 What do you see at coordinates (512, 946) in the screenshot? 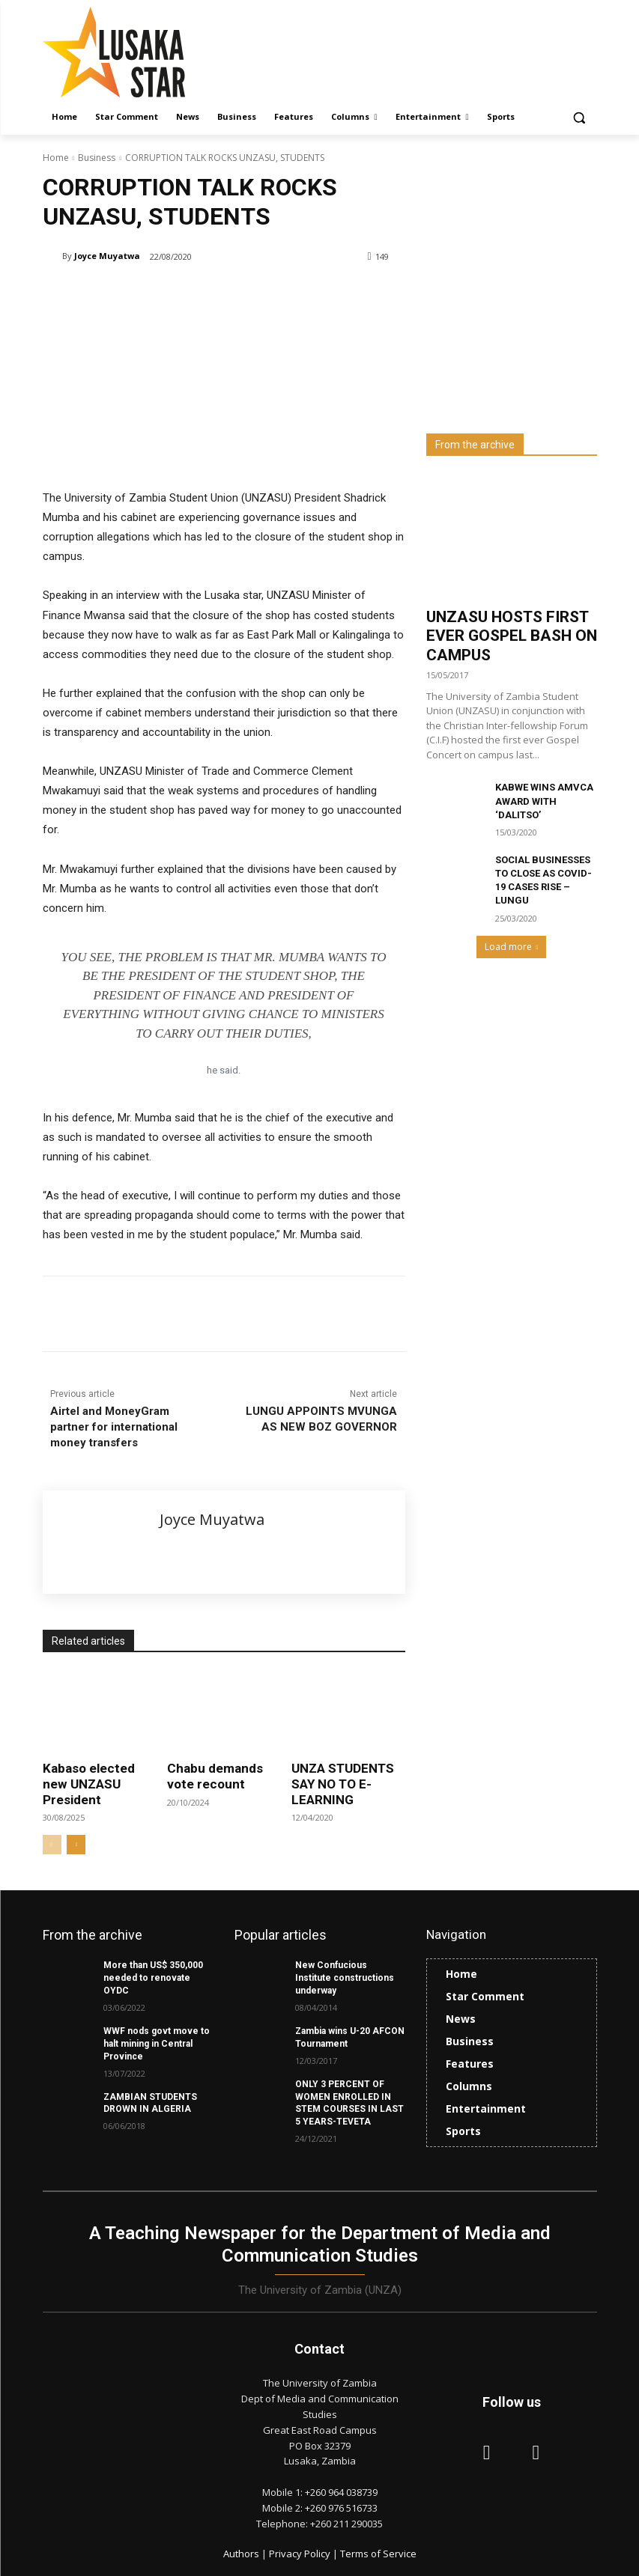
I see `Load more` at bounding box center [512, 946].